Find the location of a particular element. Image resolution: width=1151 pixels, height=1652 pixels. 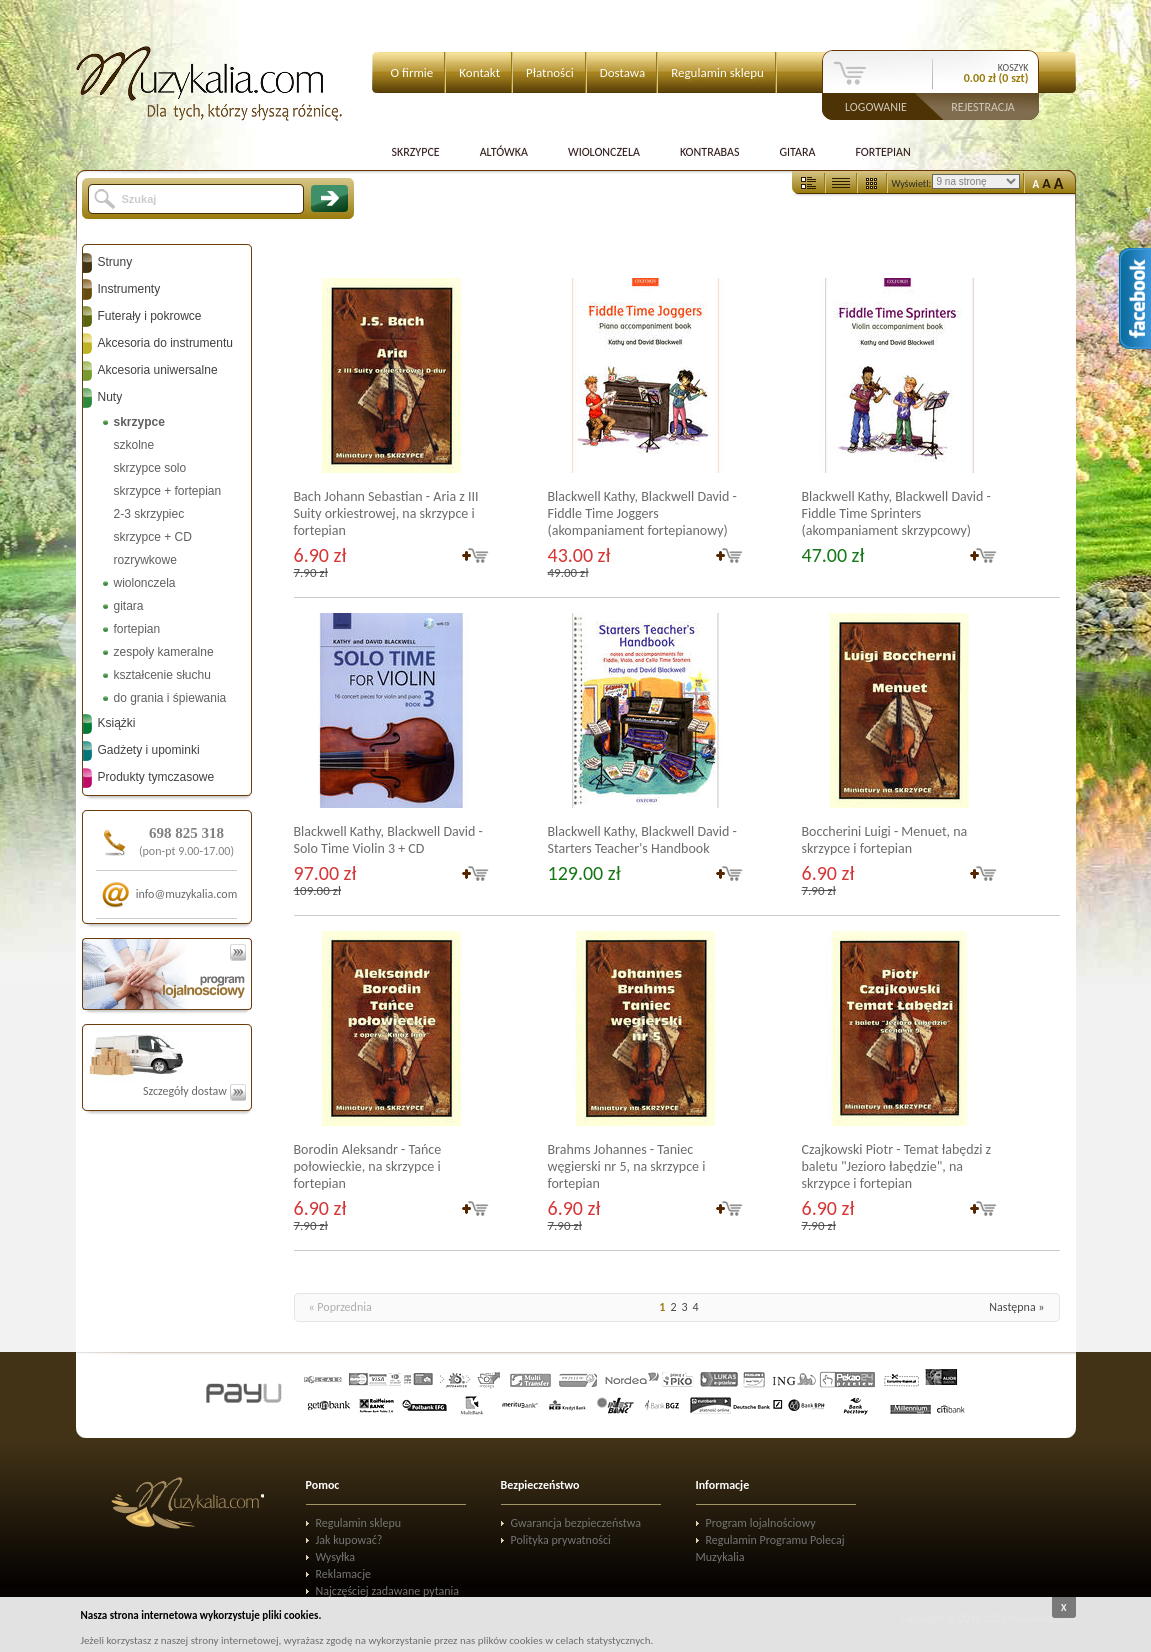

skrzypce solo is located at coordinates (150, 468).